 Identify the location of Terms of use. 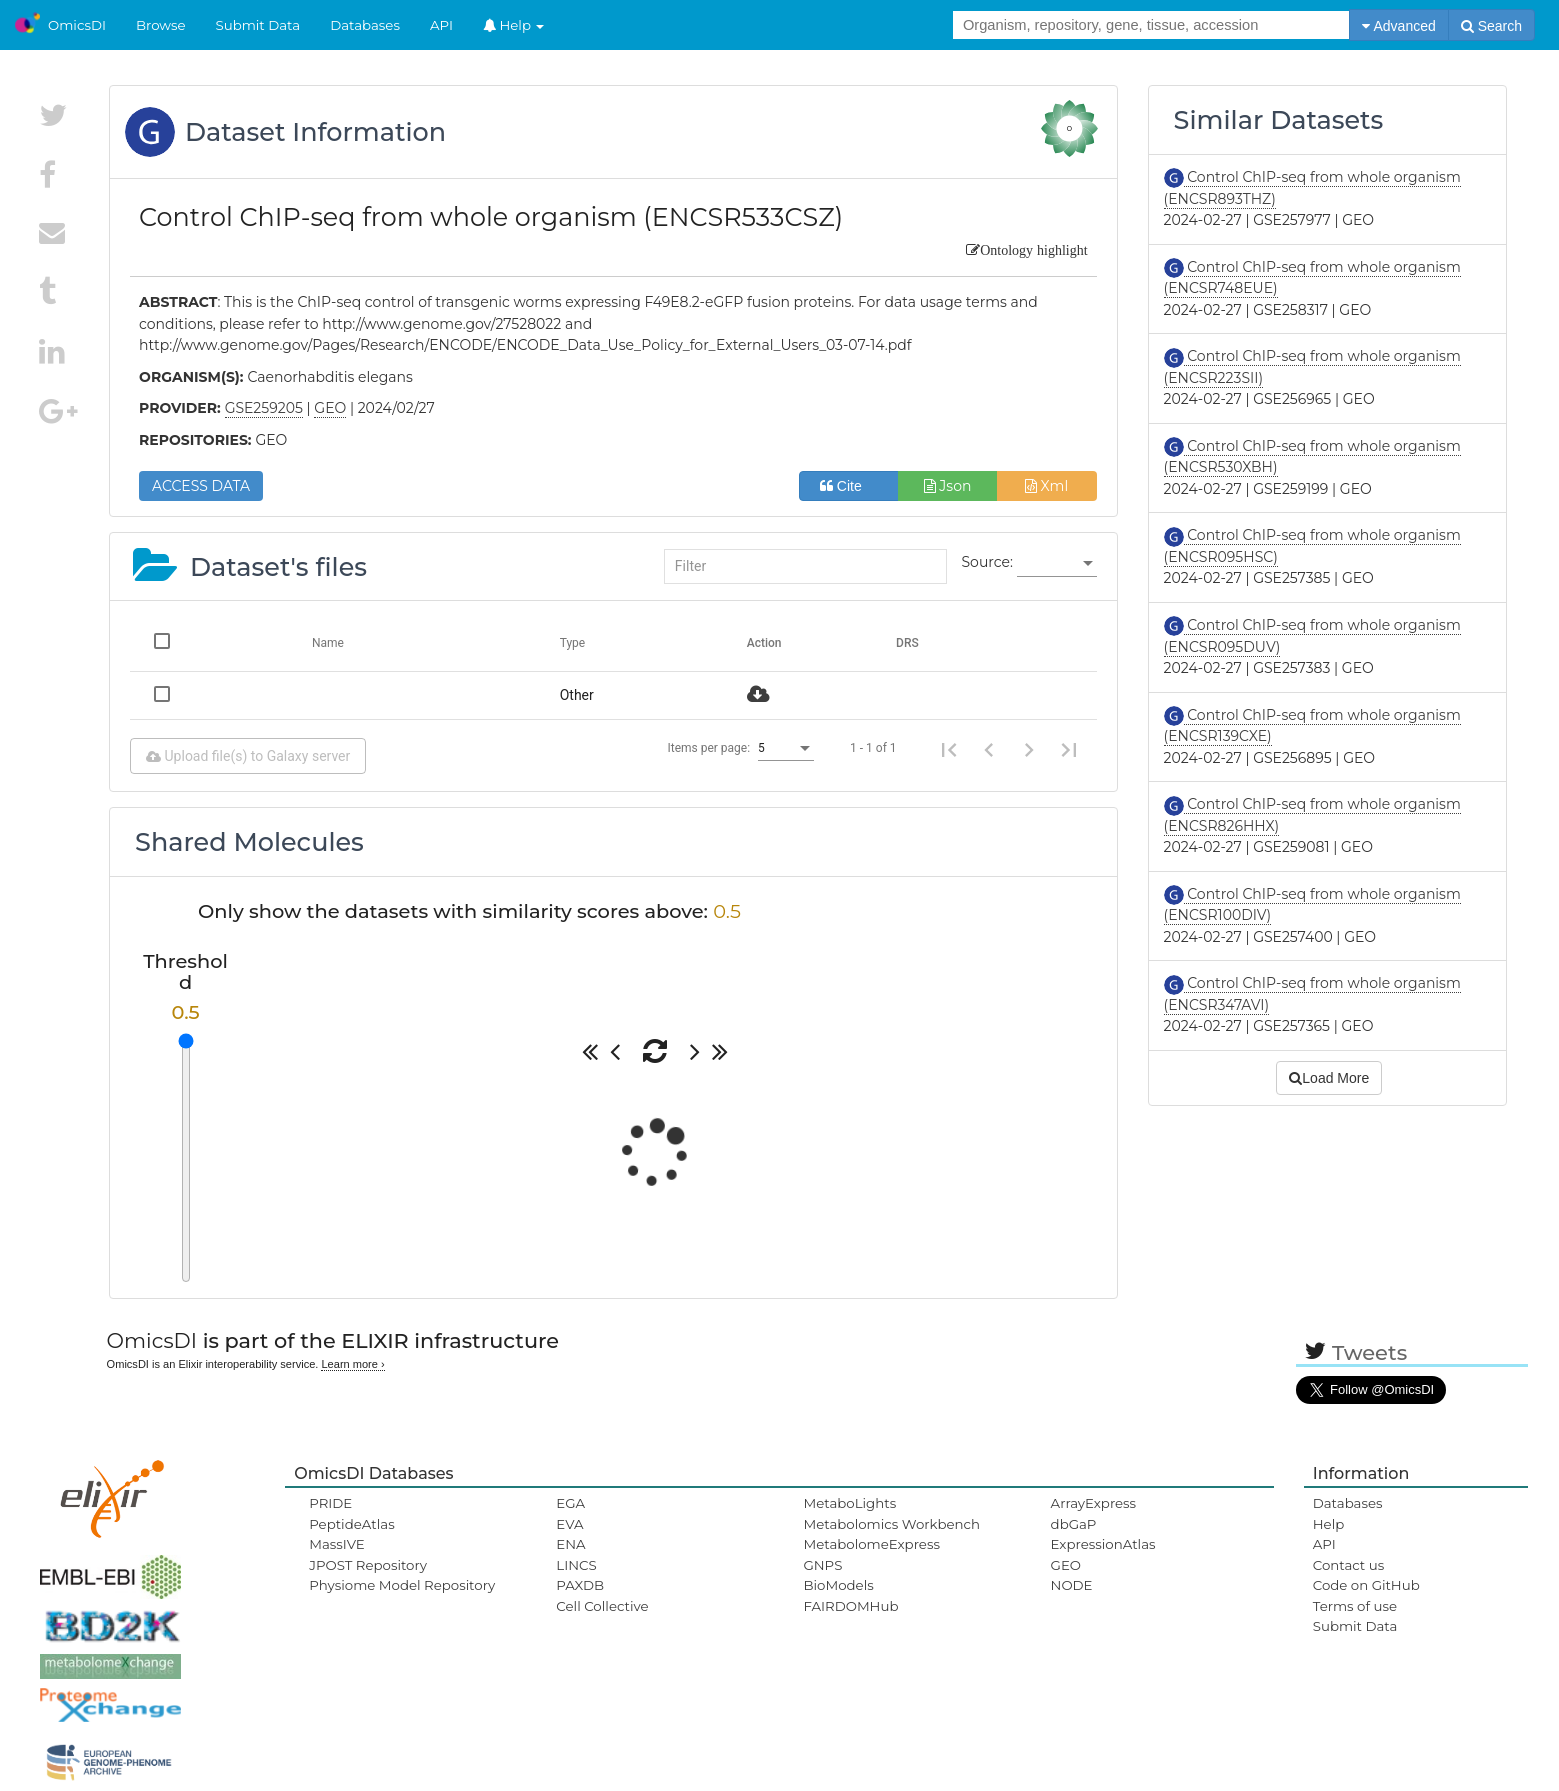
(1355, 1606).